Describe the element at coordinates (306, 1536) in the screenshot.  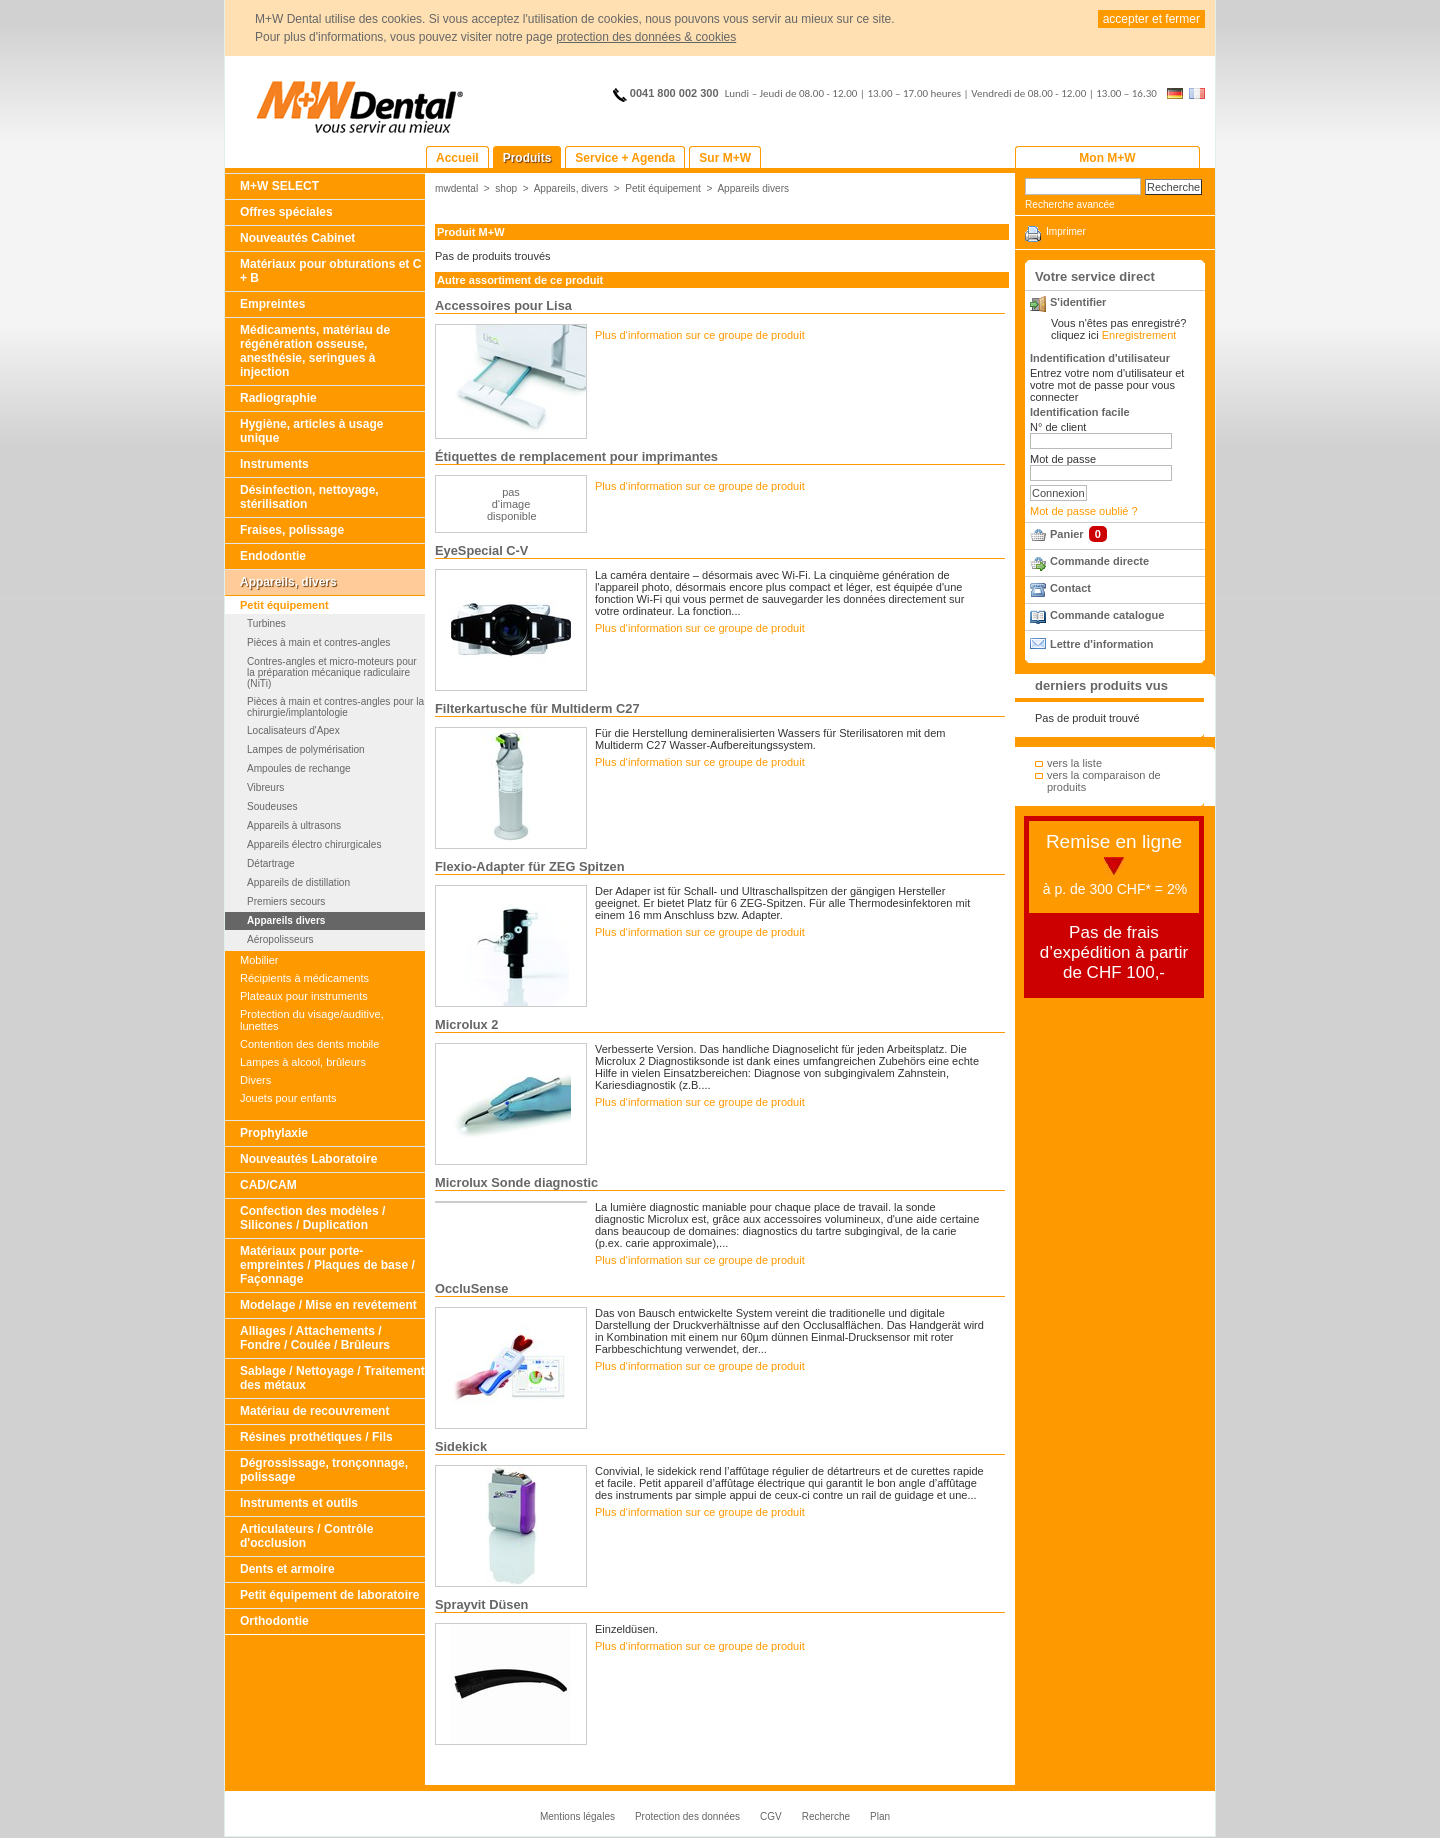
I see `Articulateurs / Contrôle d'occlusion` at that location.